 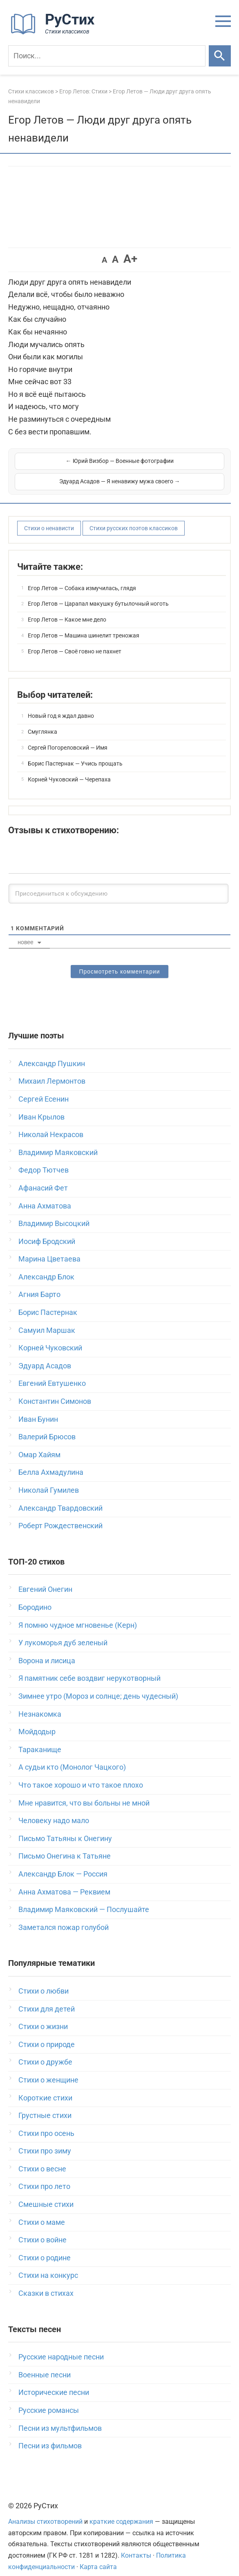 What do you see at coordinates (54, 1390) in the screenshot?
I see `Константин Симонов` at bounding box center [54, 1390].